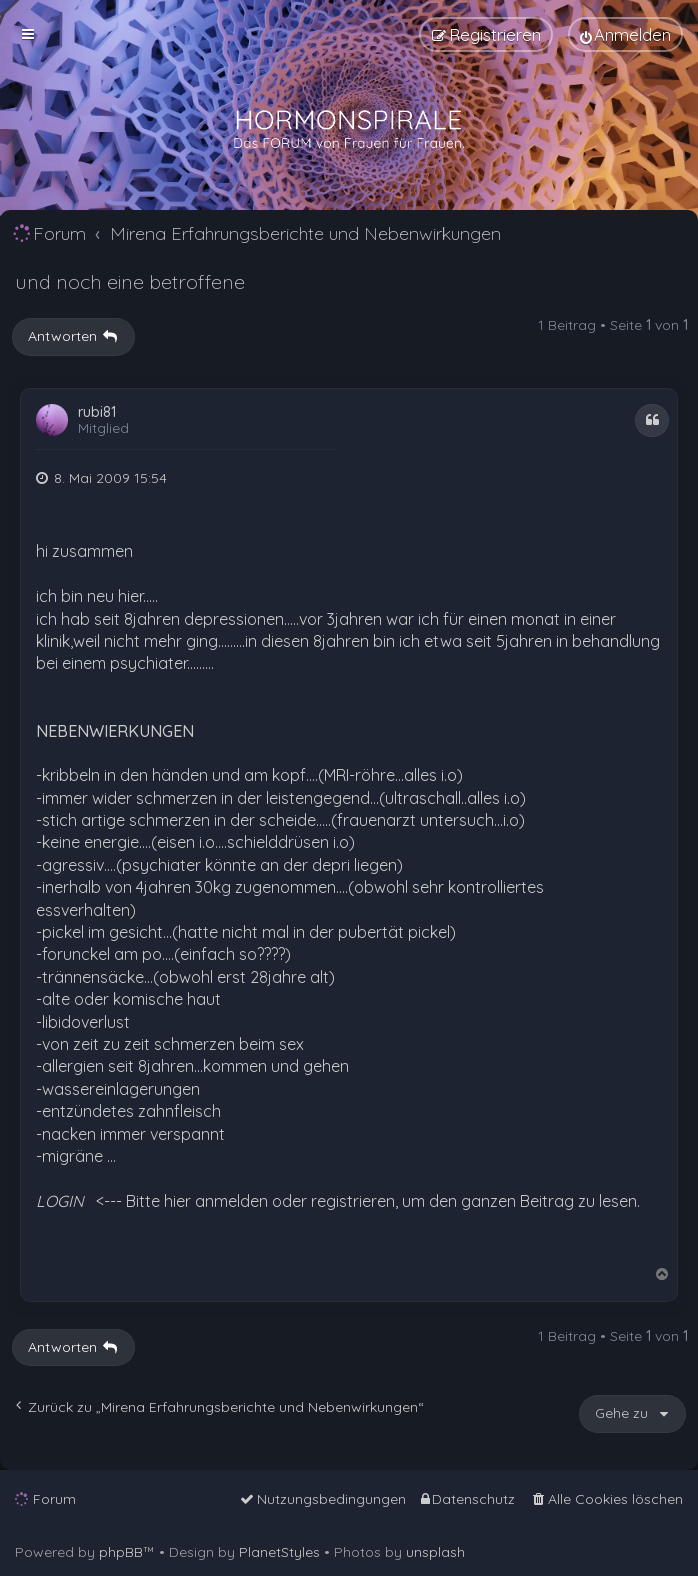 The width and height of the screenshot is (698, 1576). What do you see at coordinates (625, 34) in the screenshot?
I see `[menuitem]` at bounding box center [625, 34].